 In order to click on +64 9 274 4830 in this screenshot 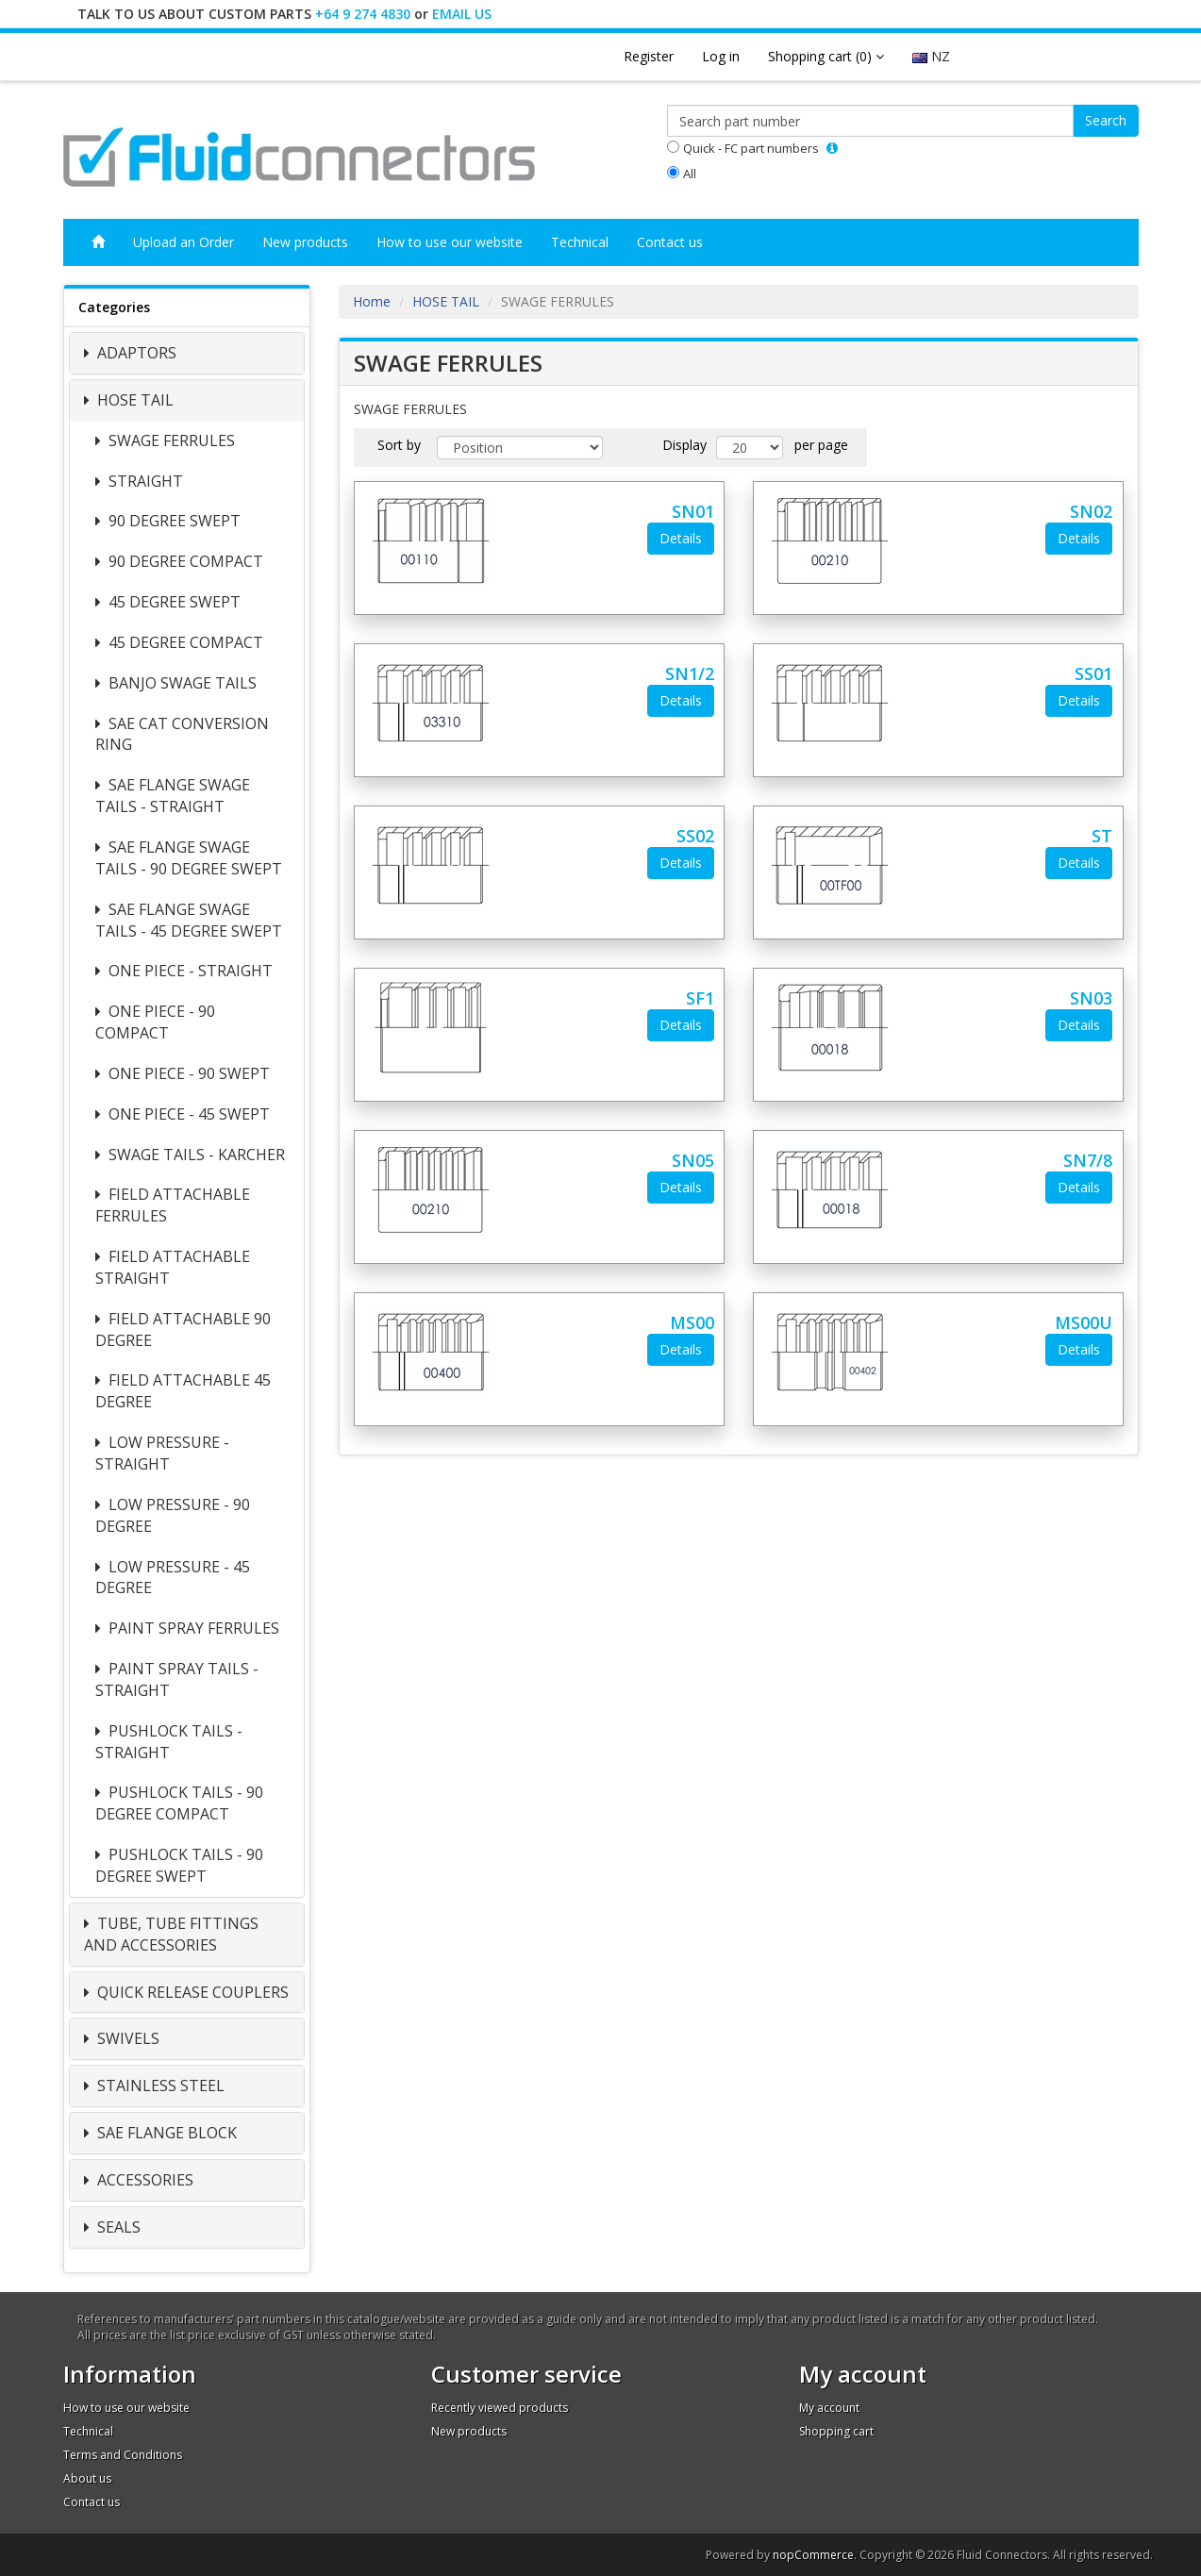, I will do `click(362, 14)`.